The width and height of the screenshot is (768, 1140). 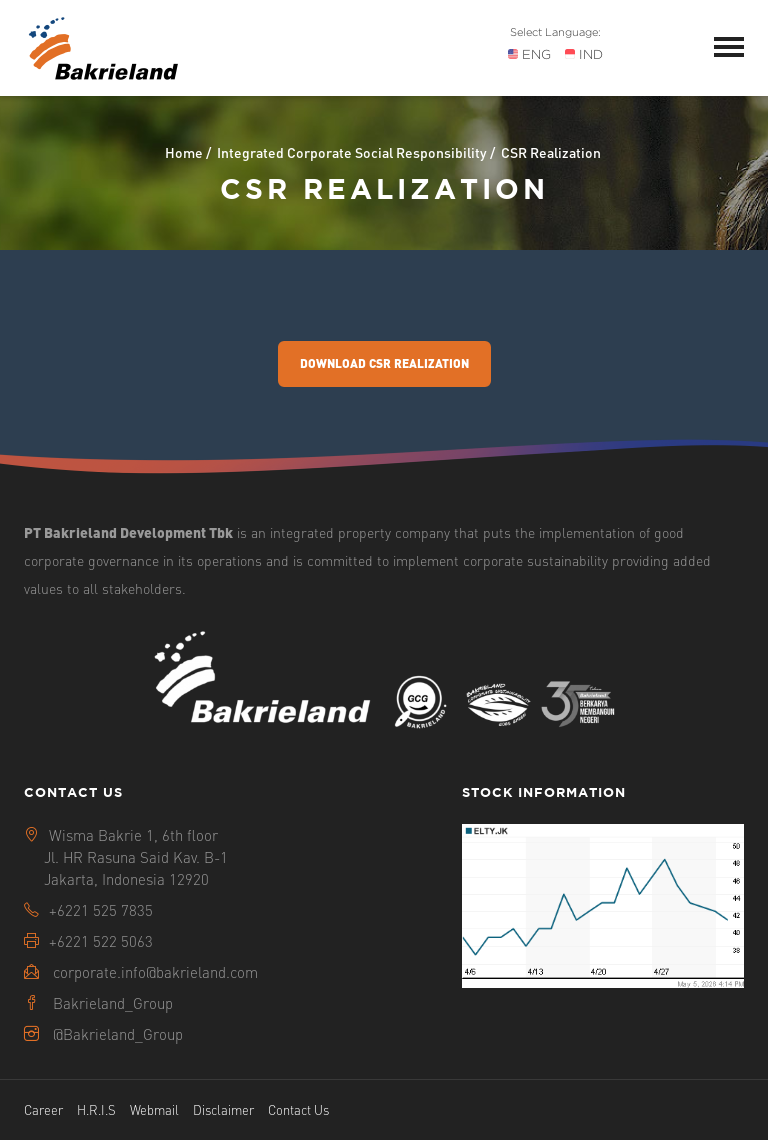 I want to click on +6221 525 7835, so click(x=101, y=910).